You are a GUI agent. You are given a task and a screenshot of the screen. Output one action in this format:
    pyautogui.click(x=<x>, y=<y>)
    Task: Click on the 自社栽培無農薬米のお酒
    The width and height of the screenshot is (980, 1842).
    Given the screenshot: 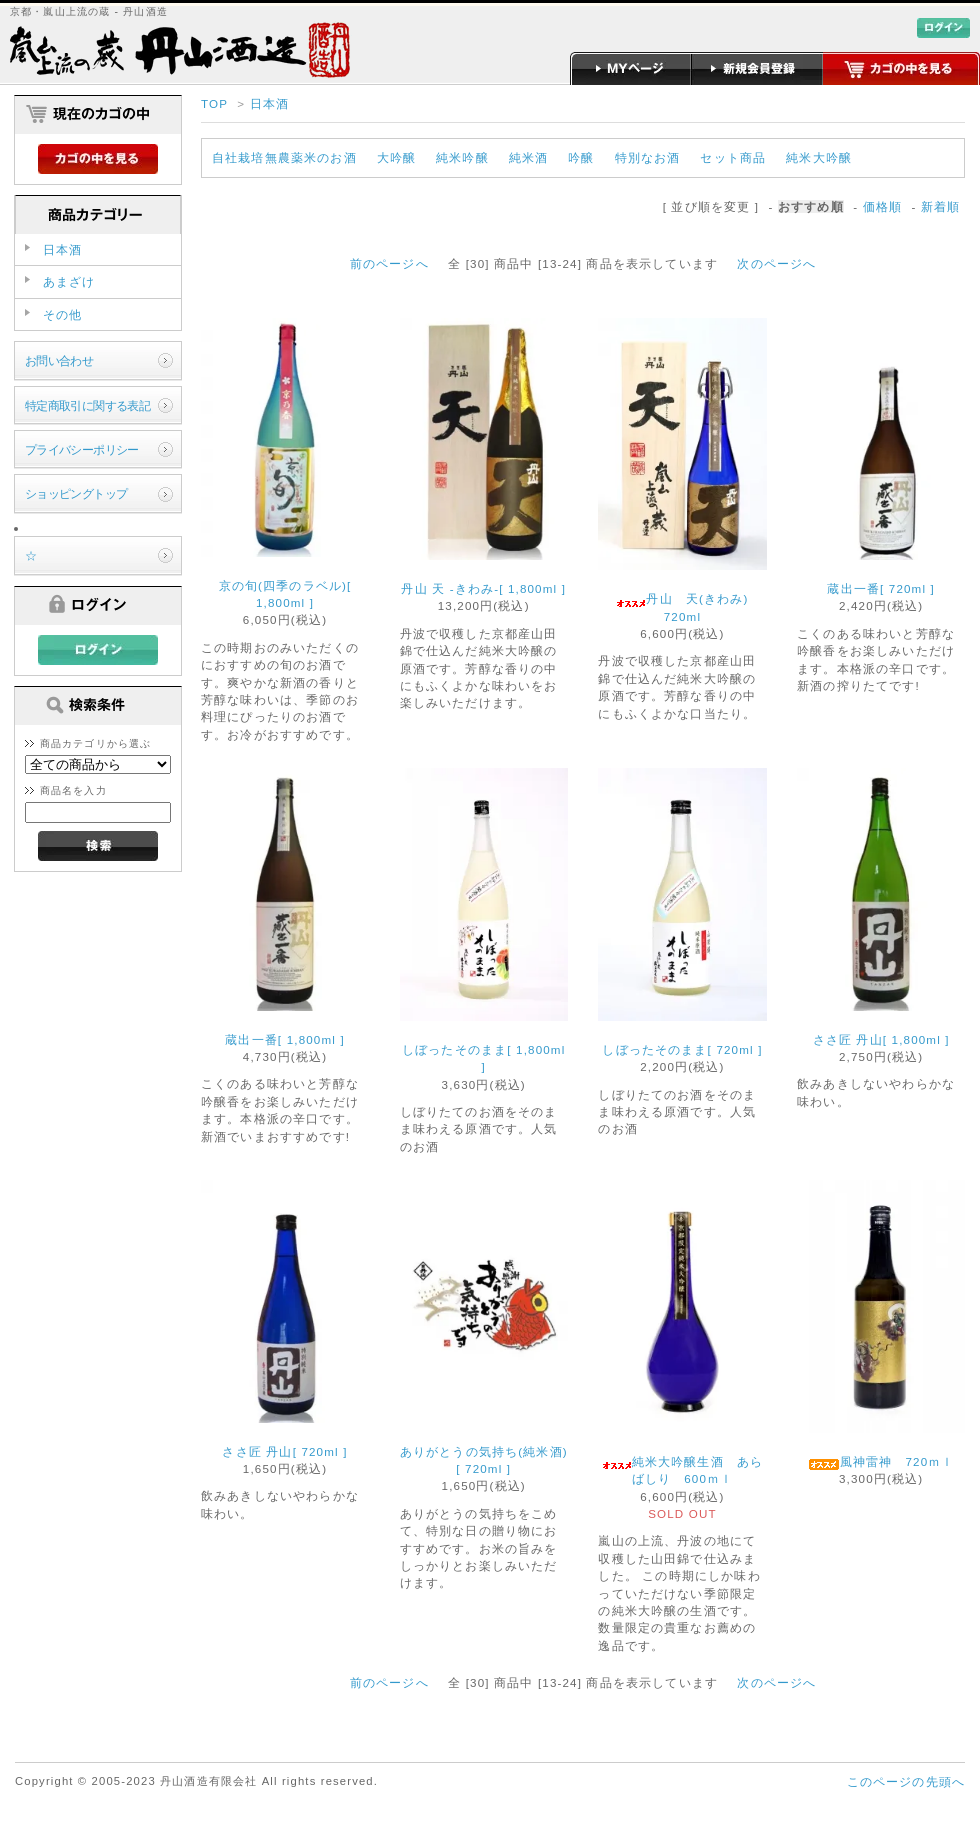 What is the action you would take?
    pyautogui.click(x=284, y=157)
    